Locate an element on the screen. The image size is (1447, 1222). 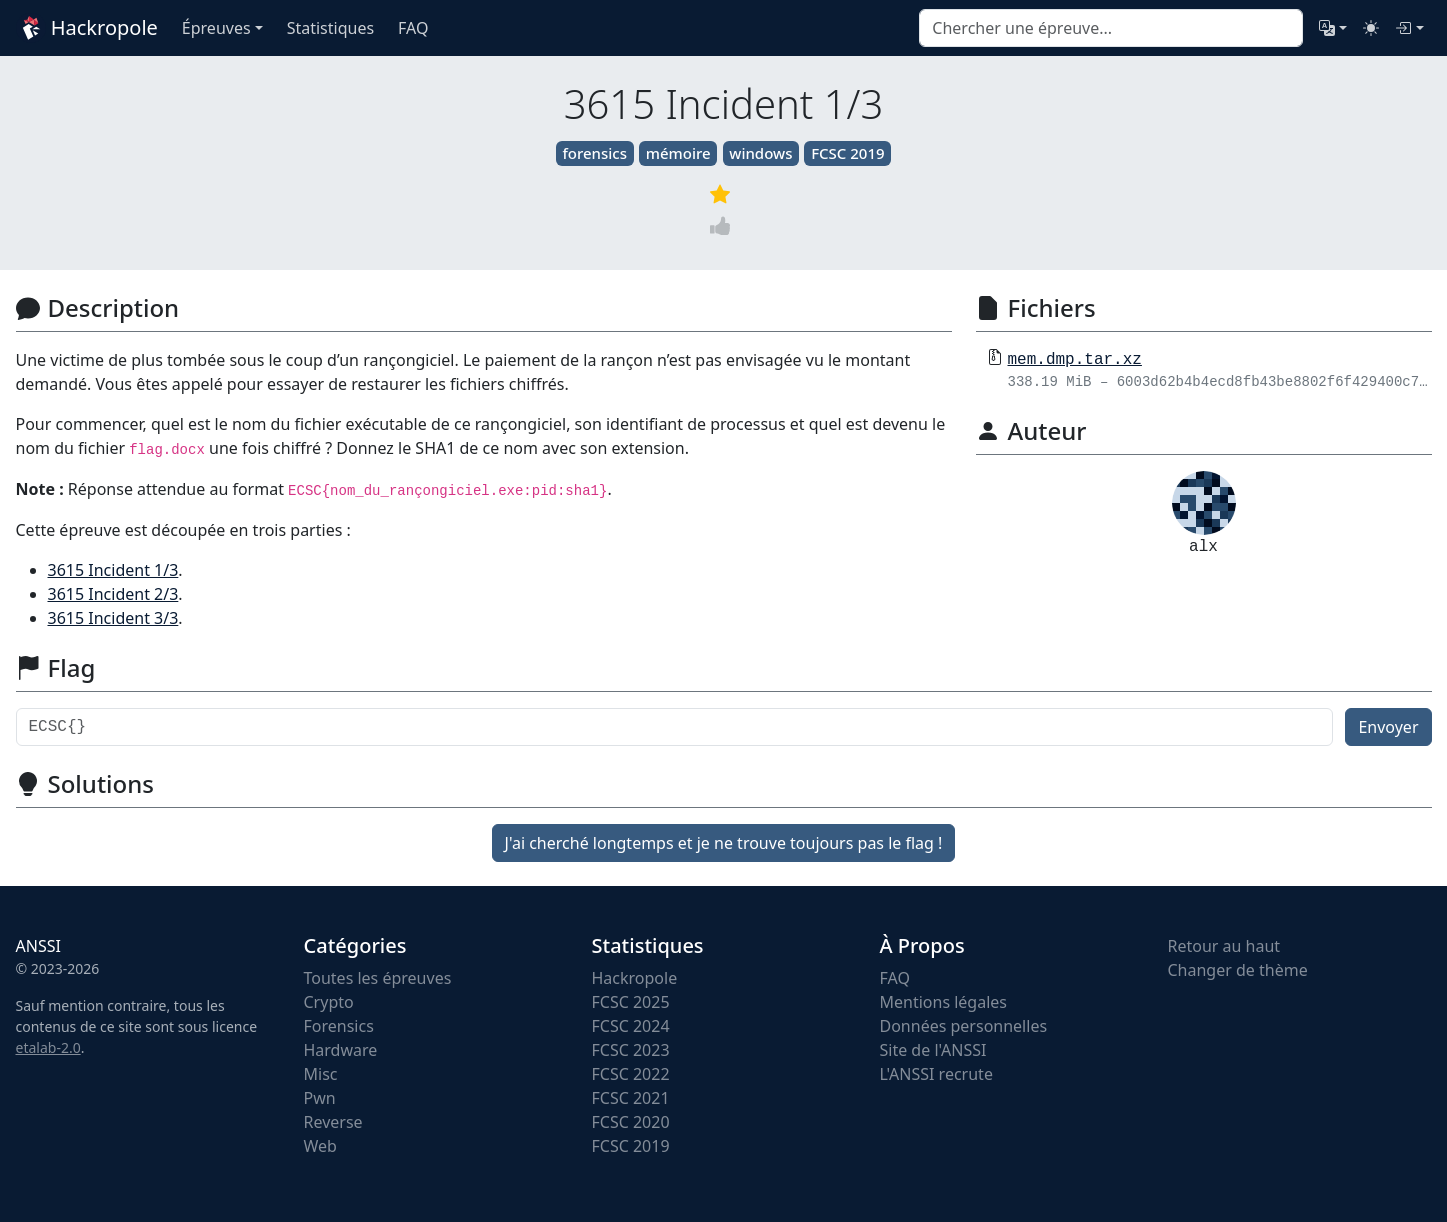
Crypto is located at coordinates (329, 1002).